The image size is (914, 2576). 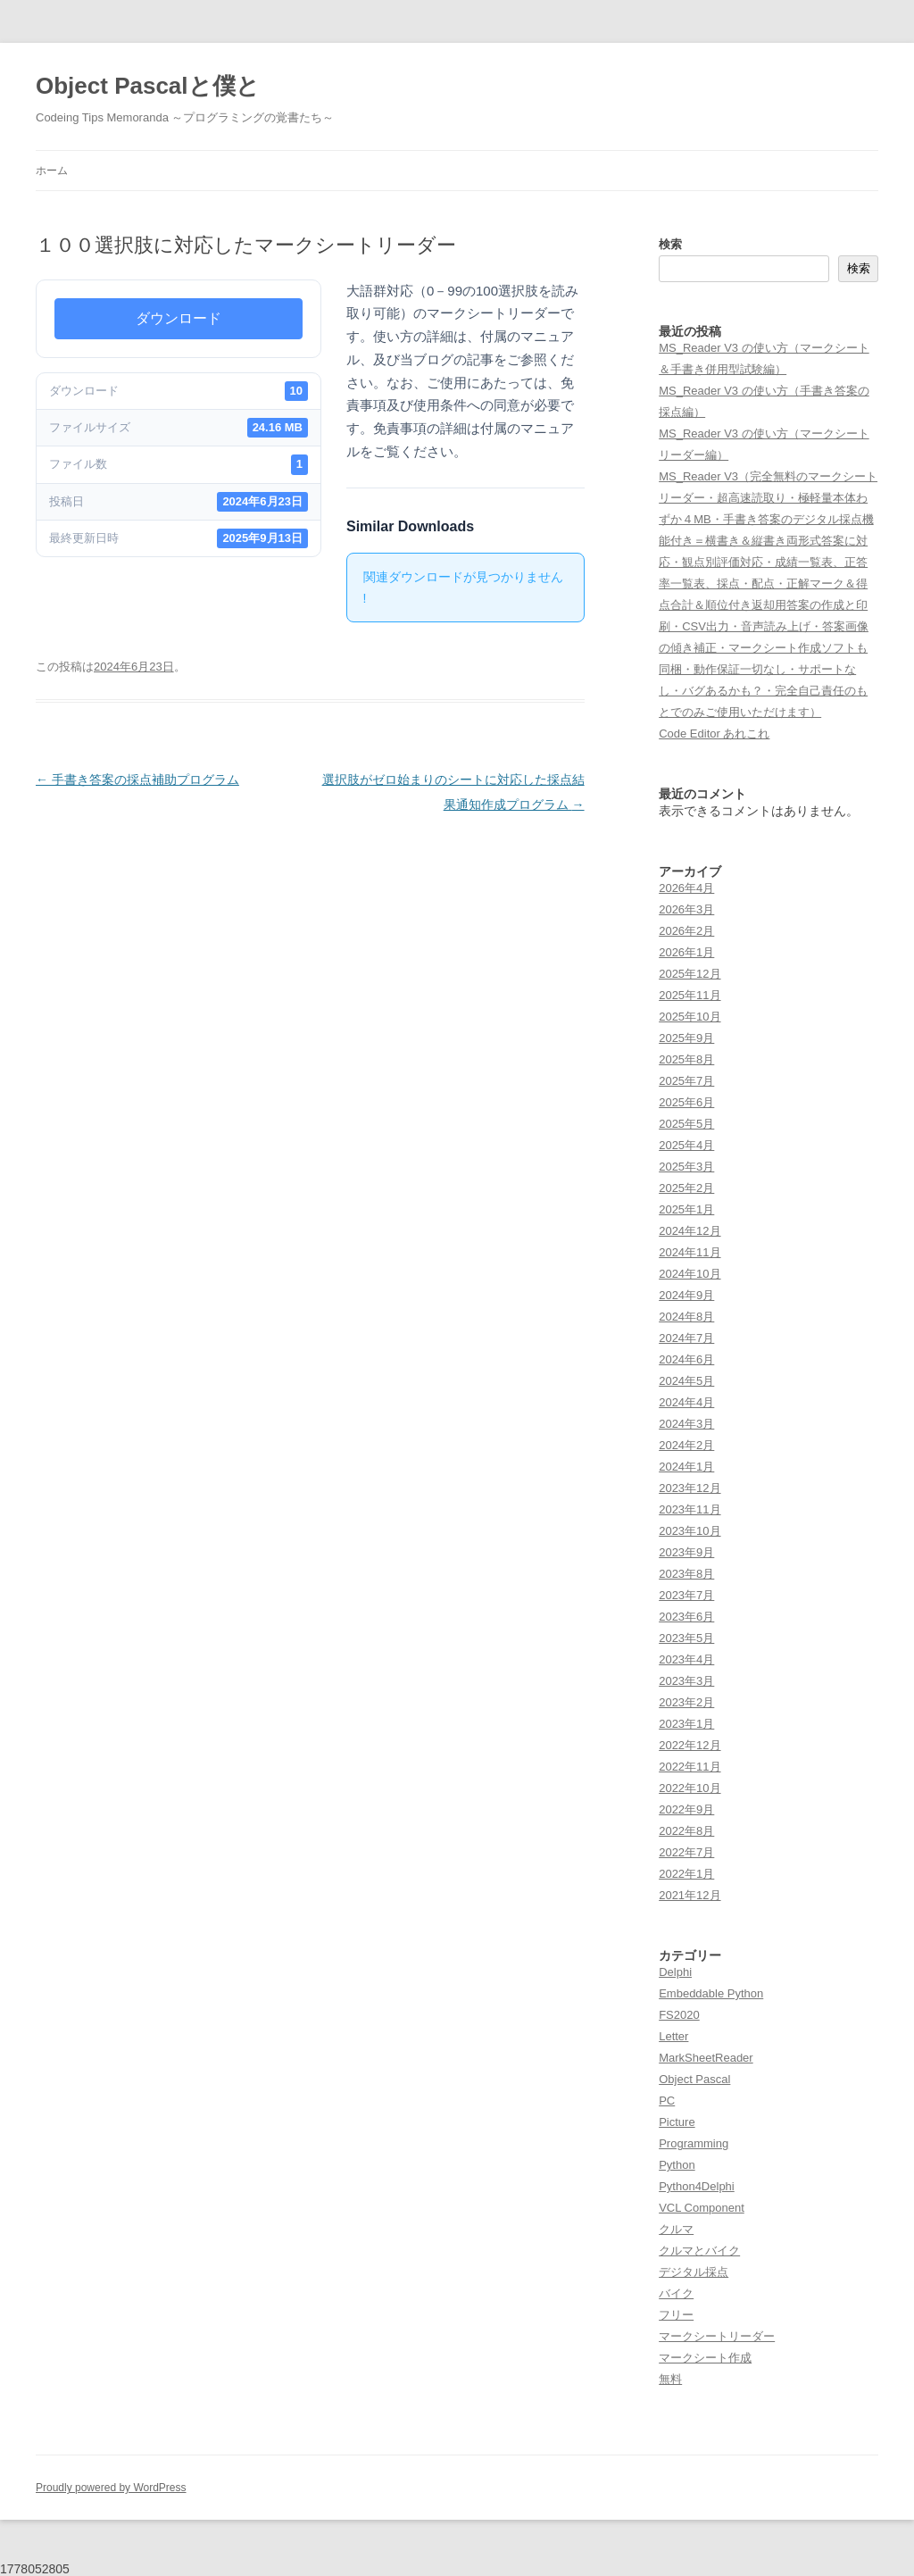 I want to click on 2023年3月, so click(x=686, y=1681).